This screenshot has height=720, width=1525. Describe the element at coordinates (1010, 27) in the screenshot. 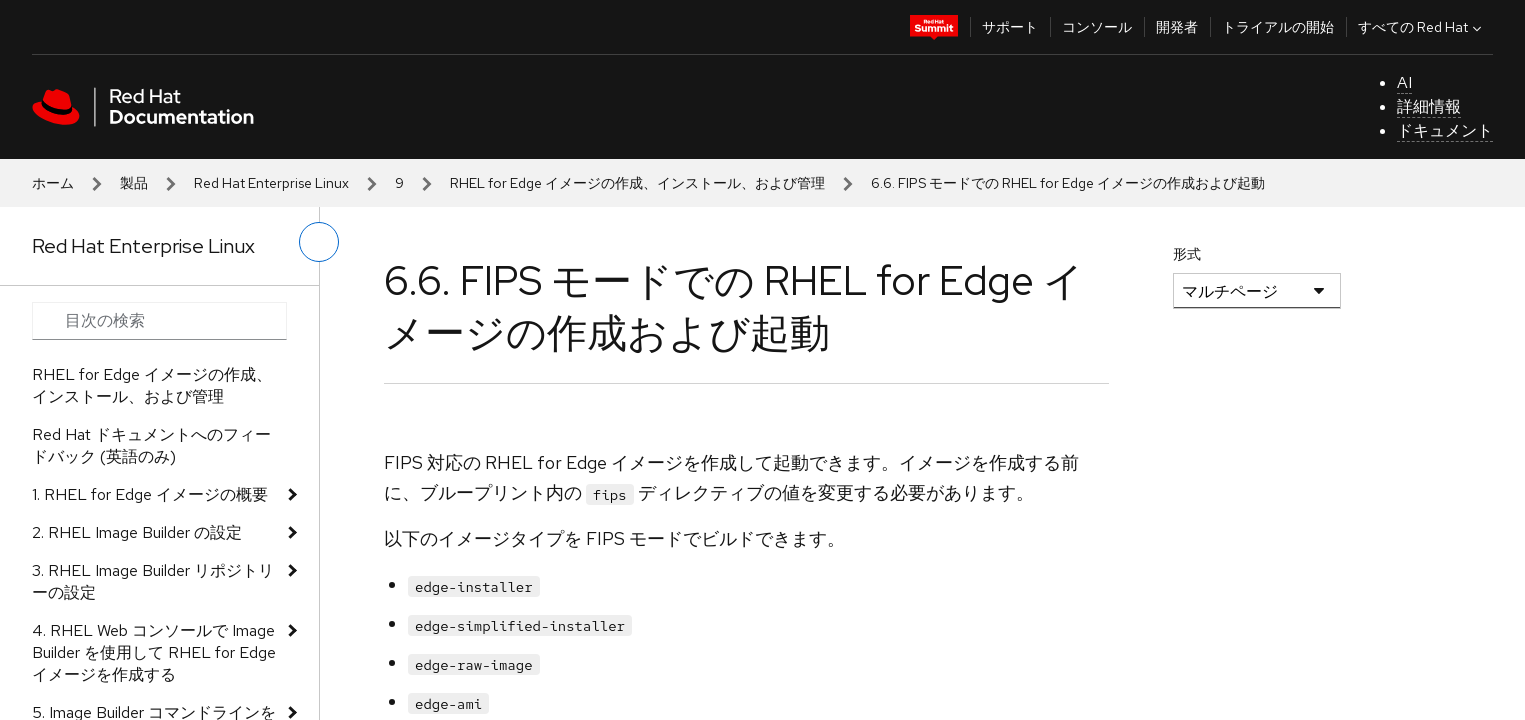

I see `サポート` at that location.